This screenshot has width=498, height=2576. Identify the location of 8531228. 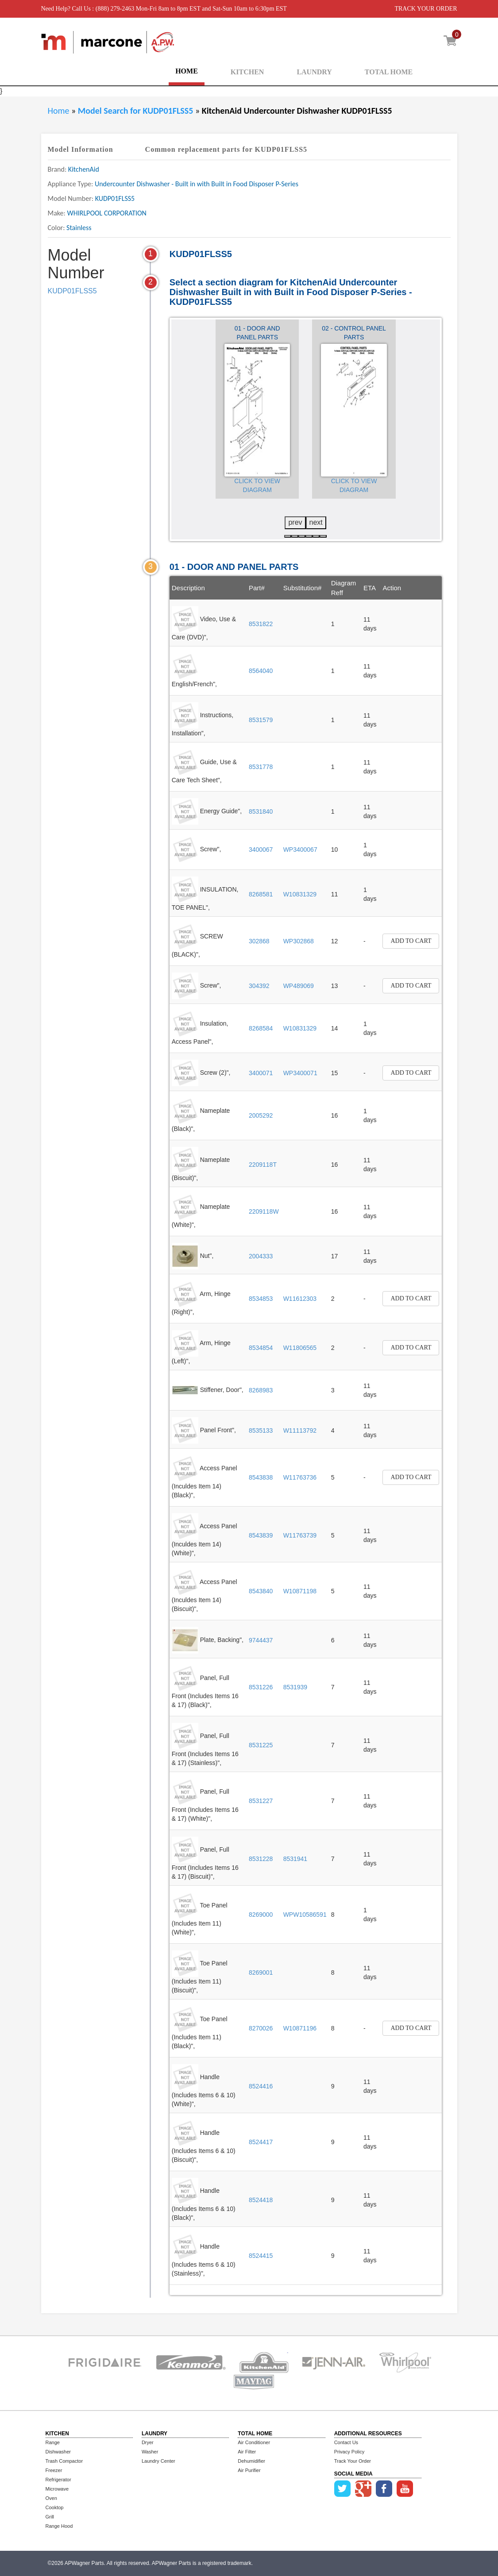
(261, 1858).